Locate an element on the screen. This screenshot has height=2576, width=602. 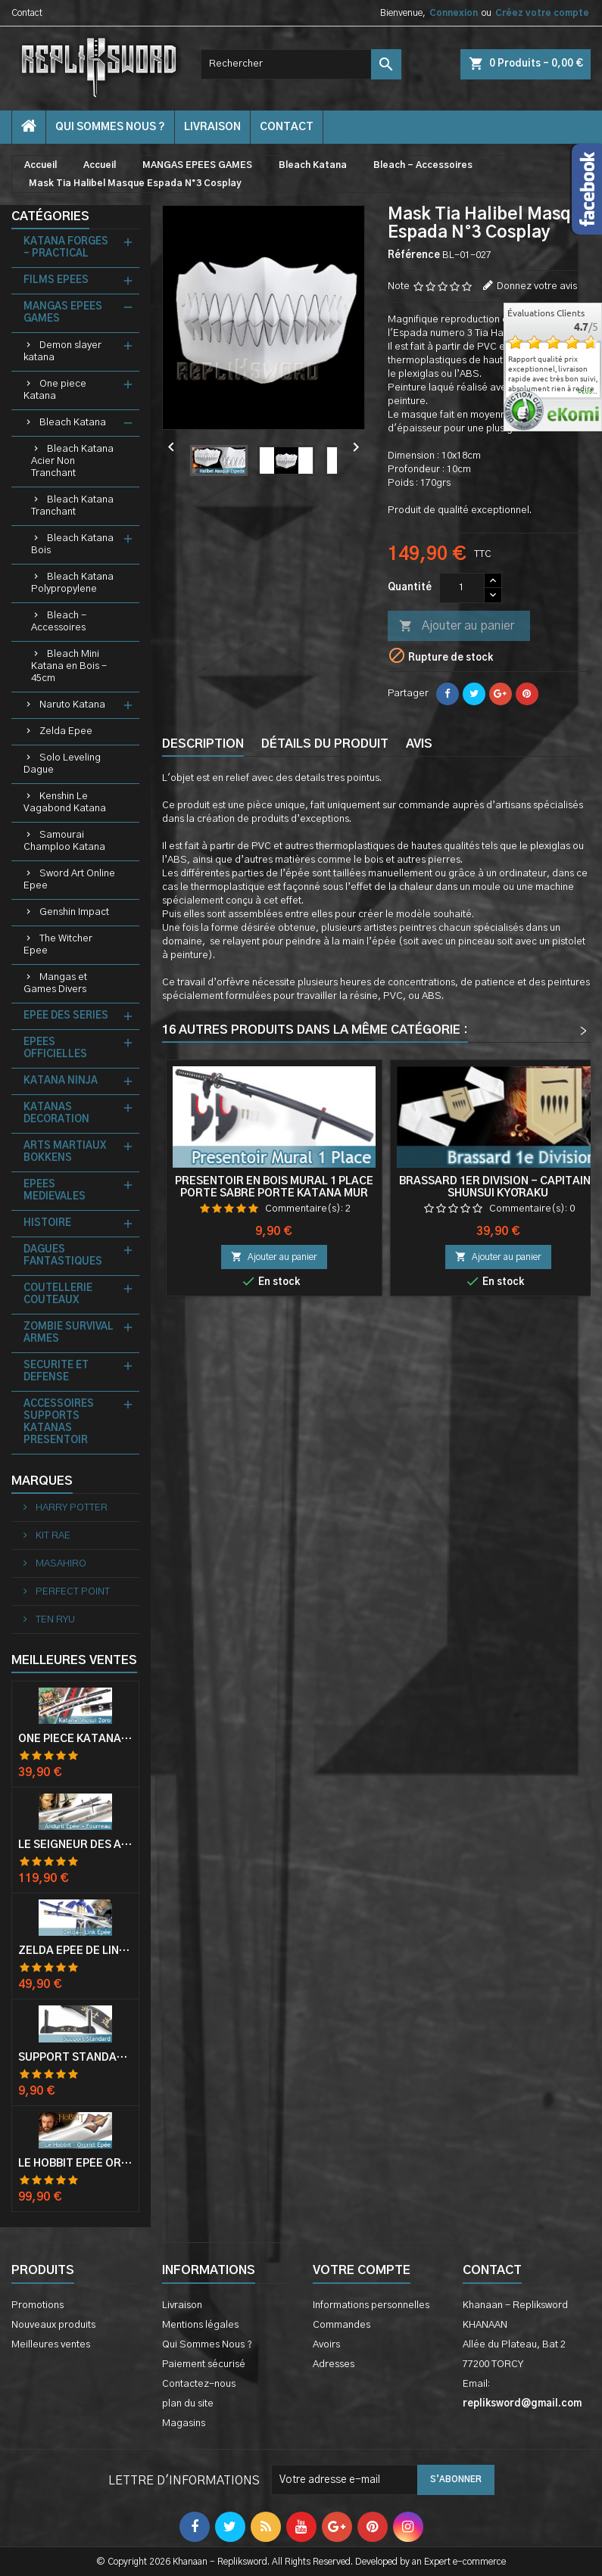
Mentions légales is located at coordinates (200, 2325).